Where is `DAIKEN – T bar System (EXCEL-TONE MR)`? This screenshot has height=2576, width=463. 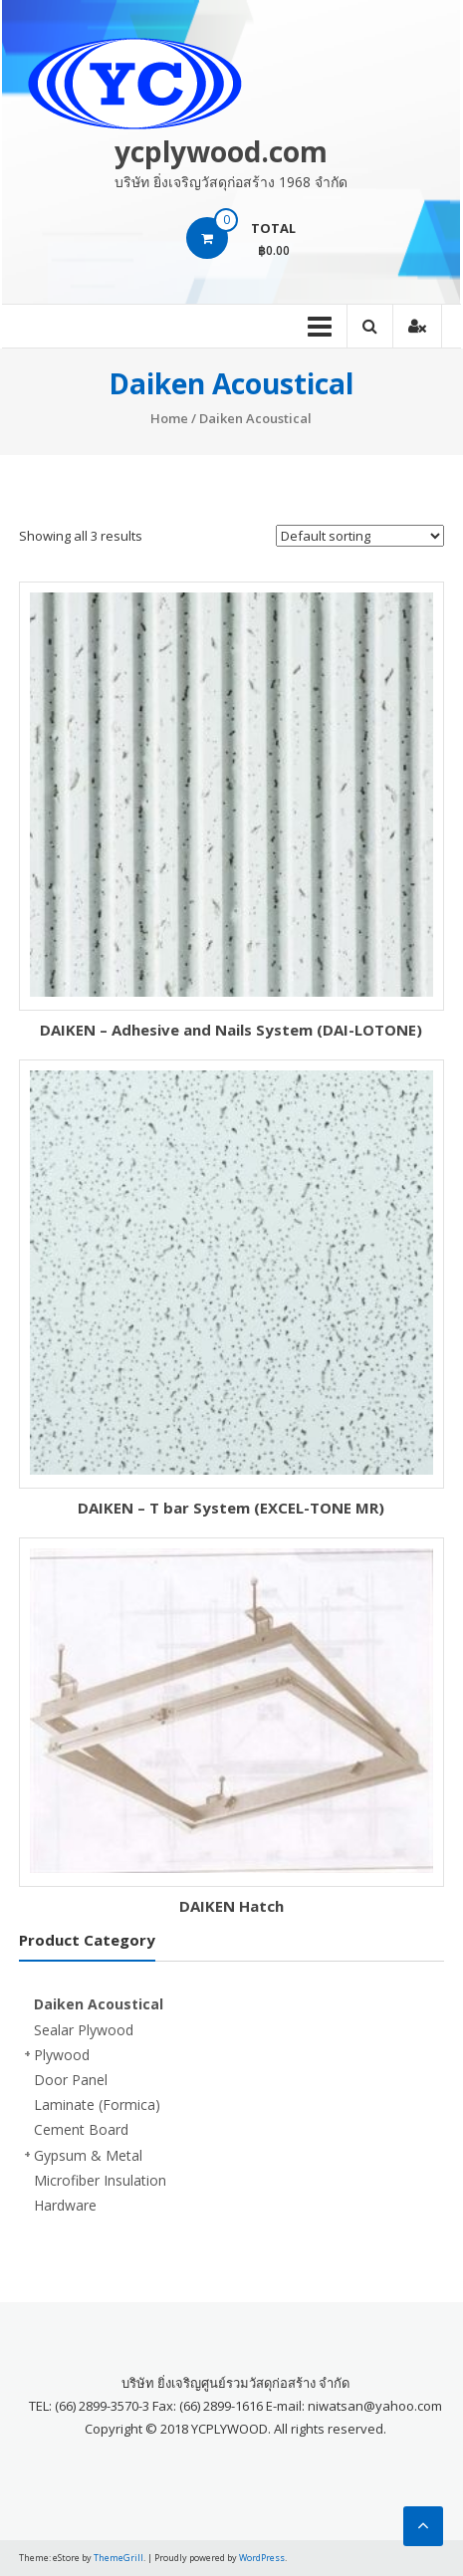 DAIKEN – T bar System (EXCEL-TONE MR) is located at coordinates (231, 1508).